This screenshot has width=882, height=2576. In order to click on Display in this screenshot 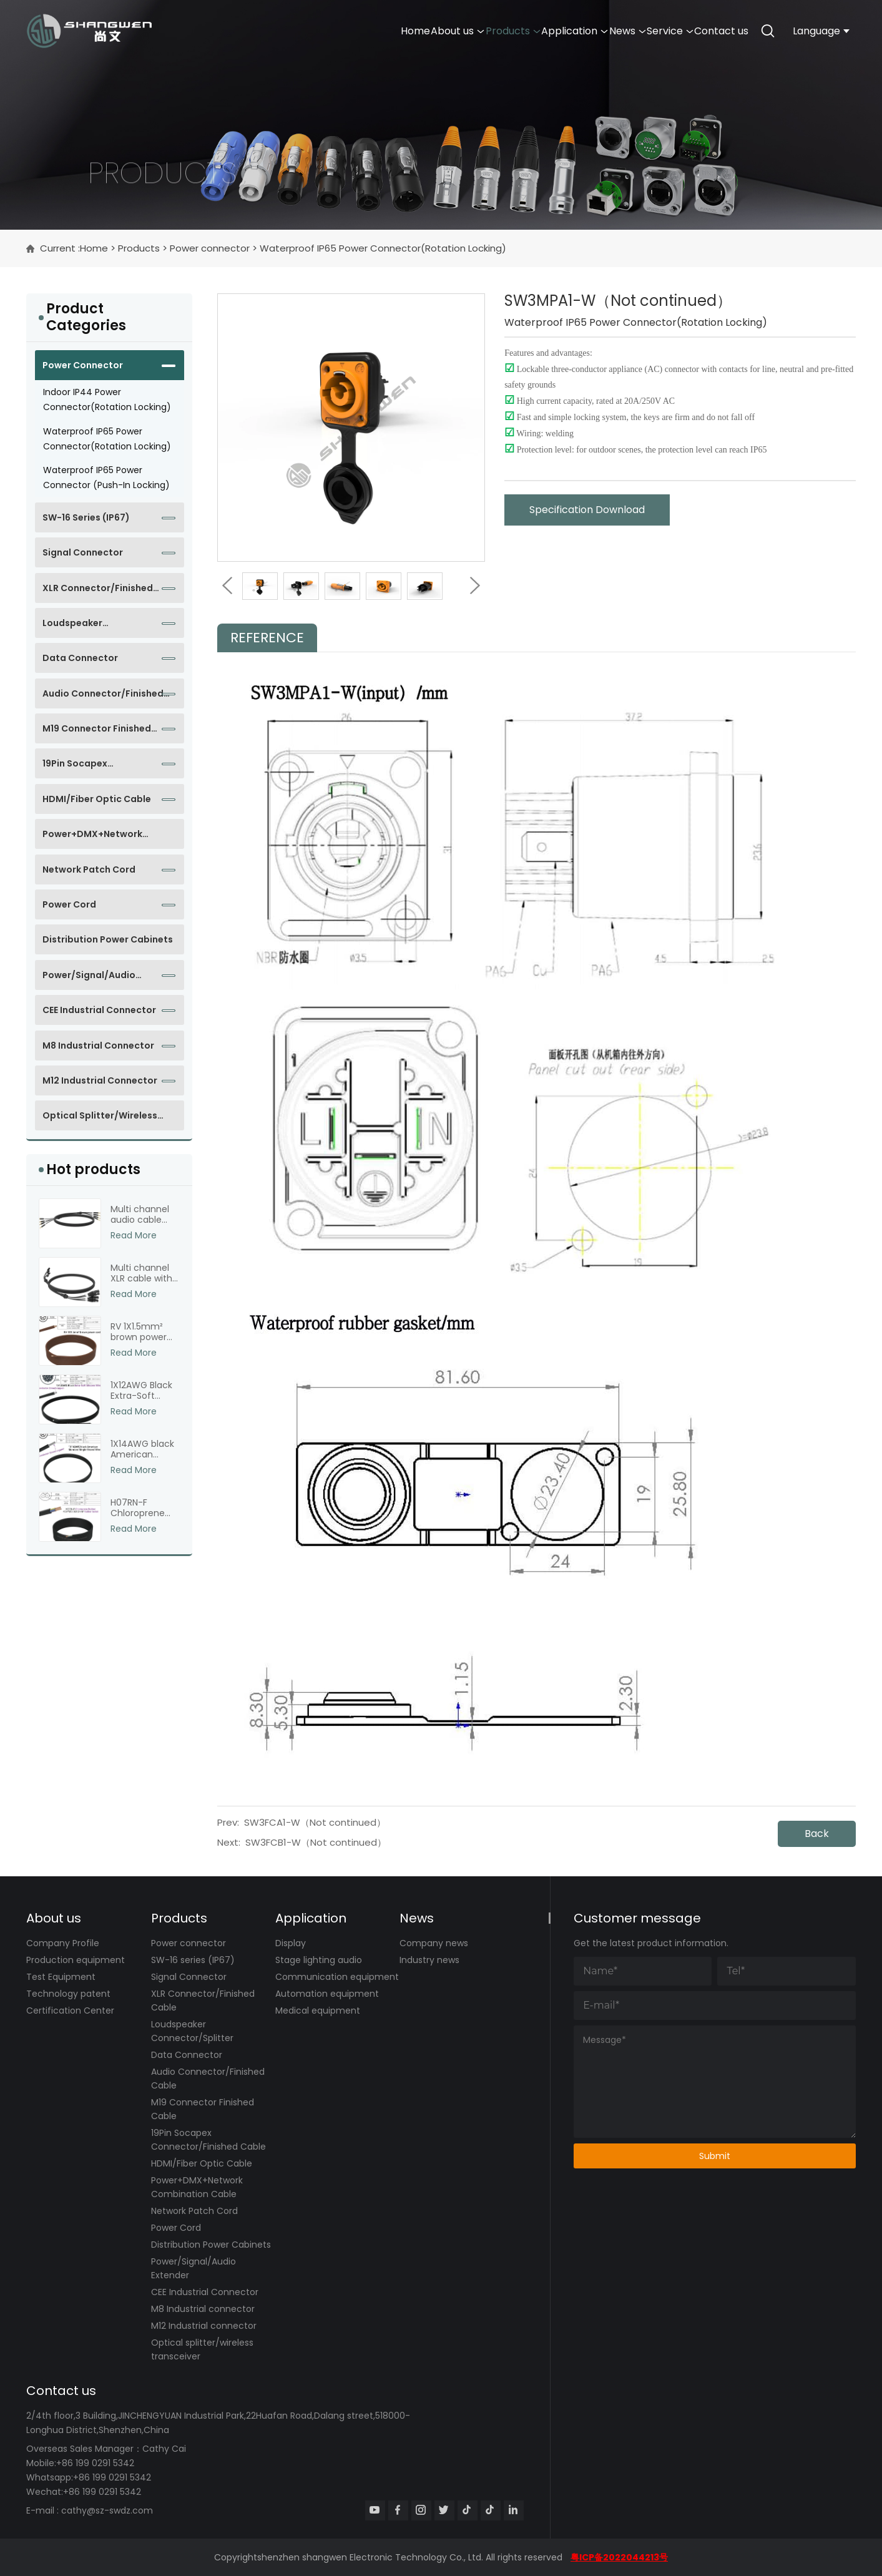, I will do `click(290, 1943)`.